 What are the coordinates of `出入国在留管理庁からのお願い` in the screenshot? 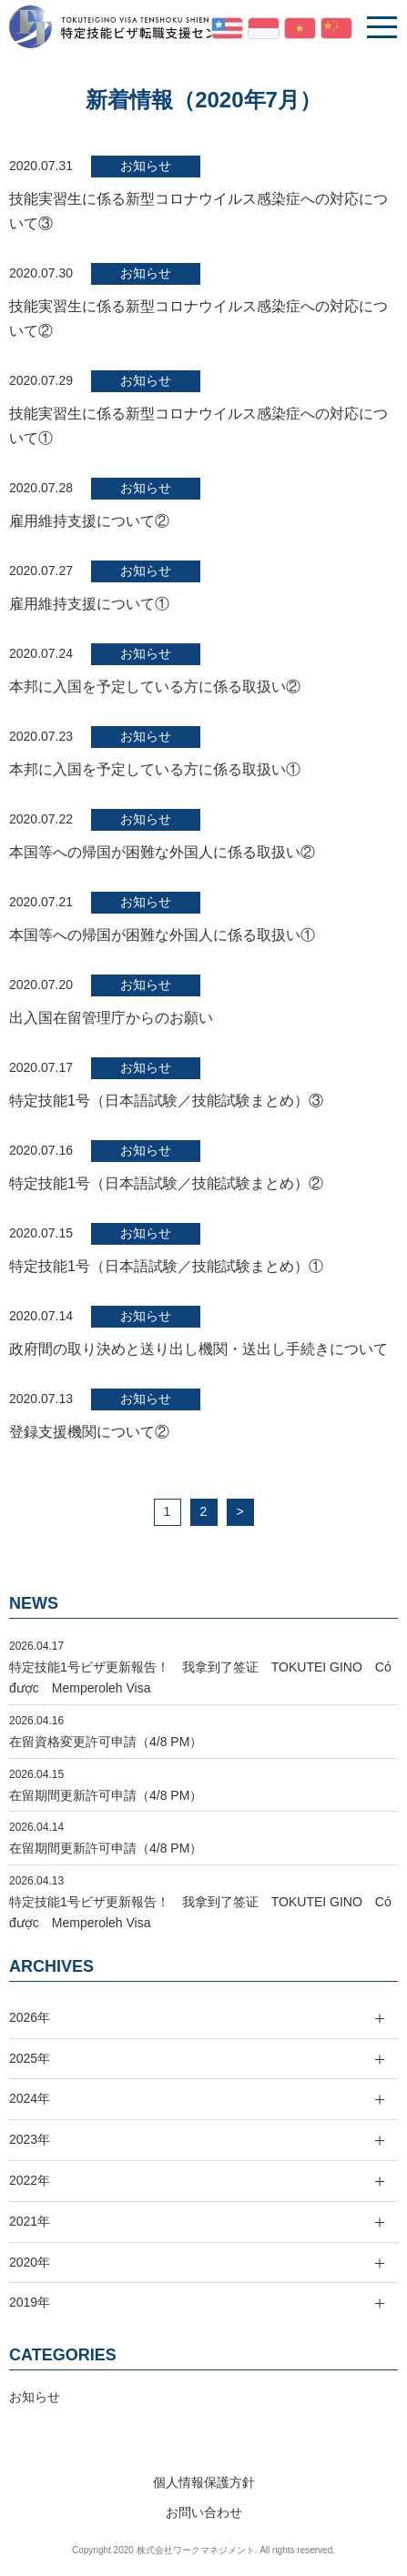 It's located at (111, 1017).